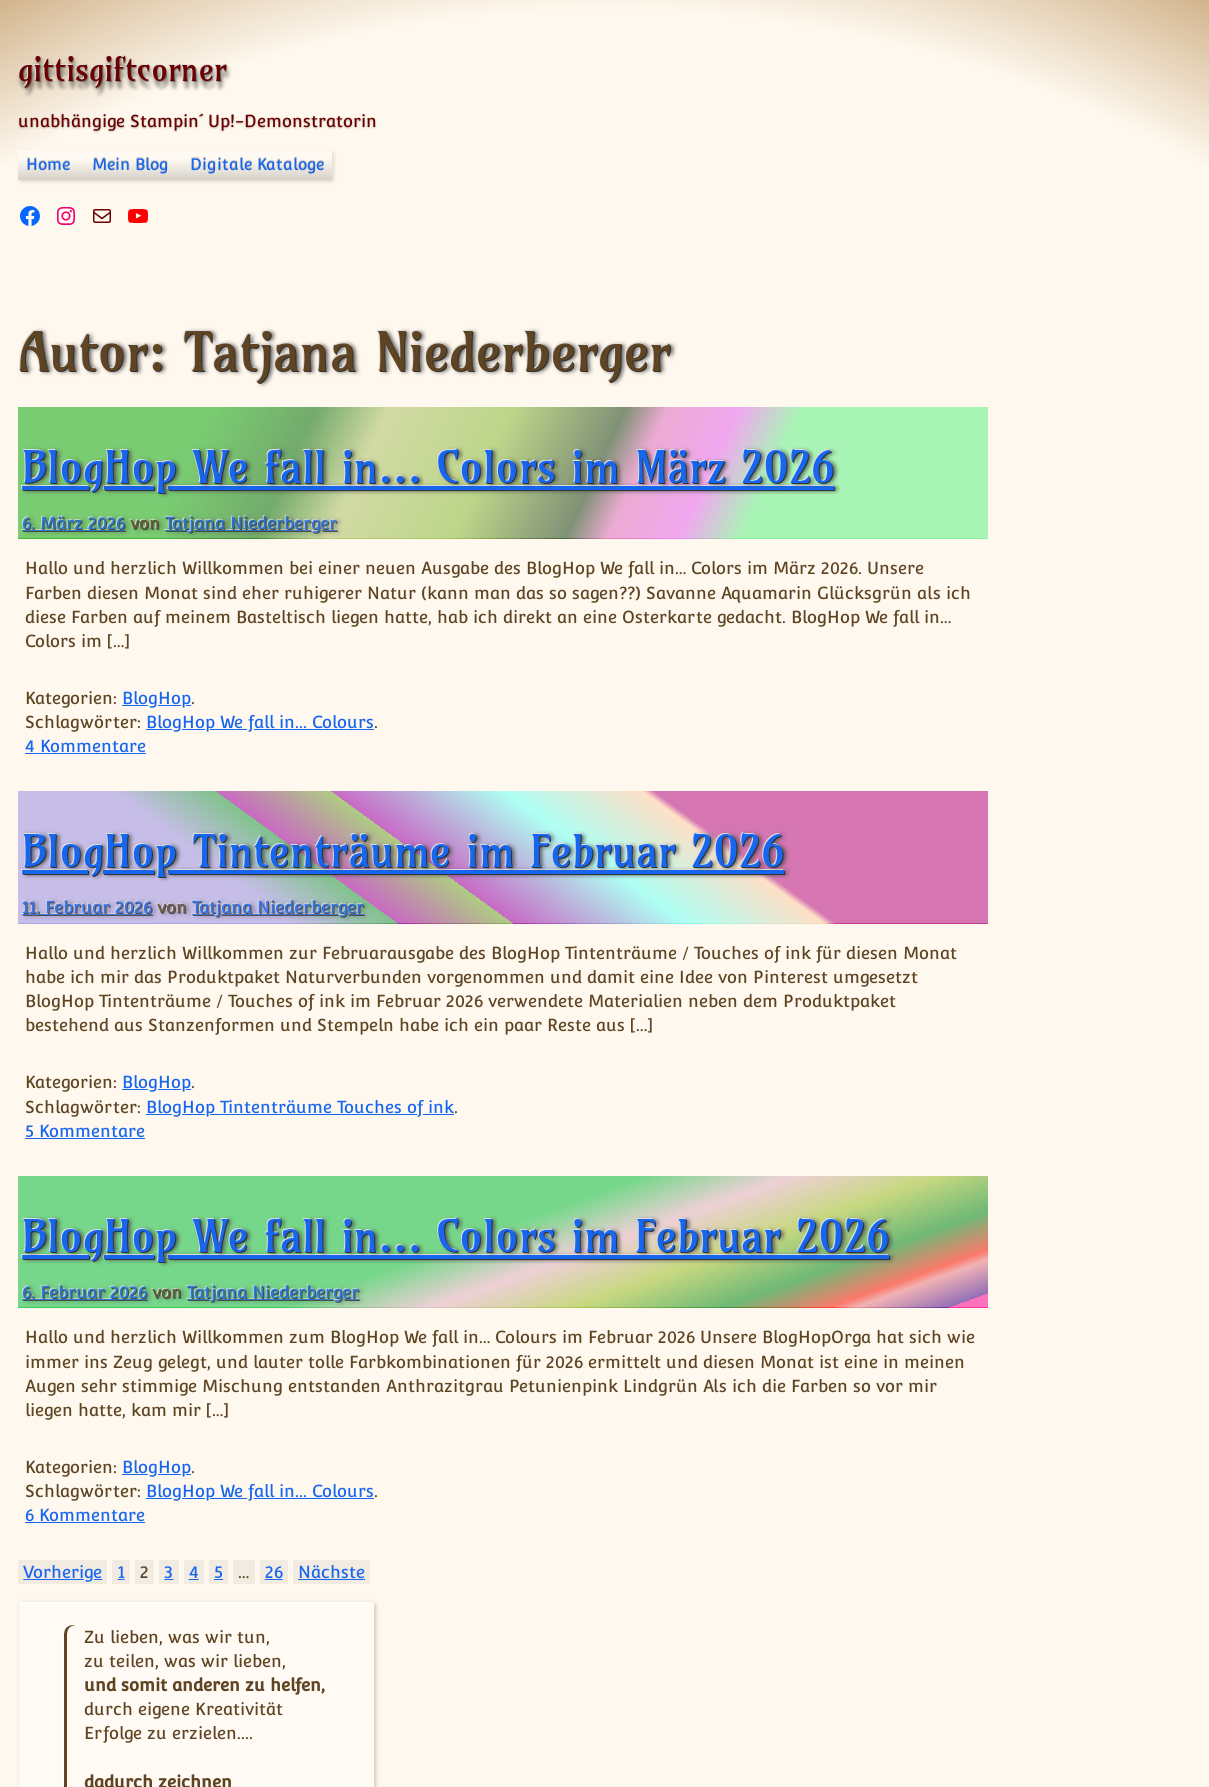  I want to click on gittisgiftcorner, so click(122, 69).